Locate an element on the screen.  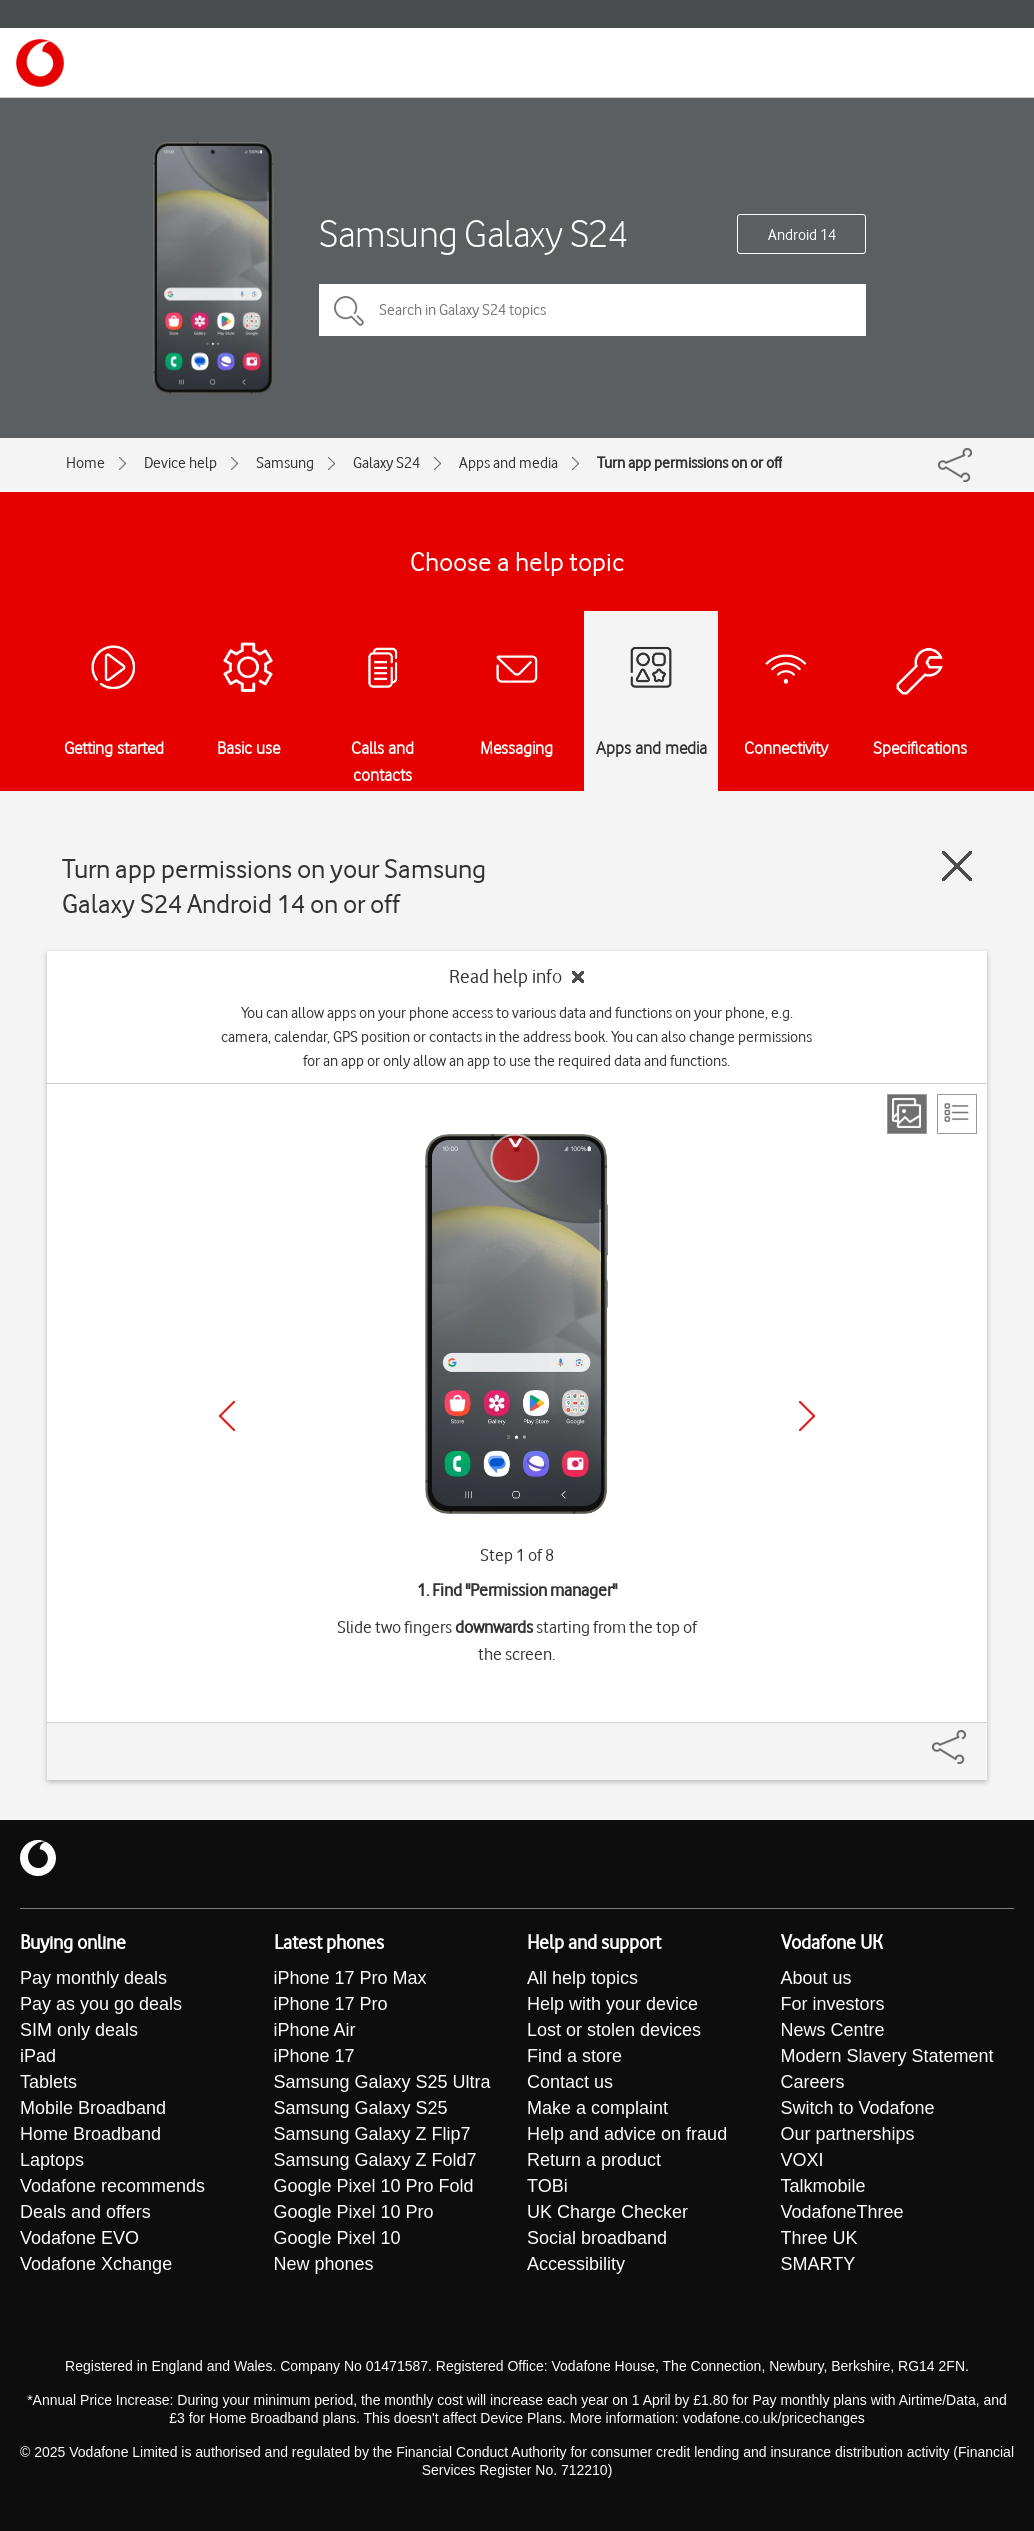
Careers is located at coordinates (813, 2082).